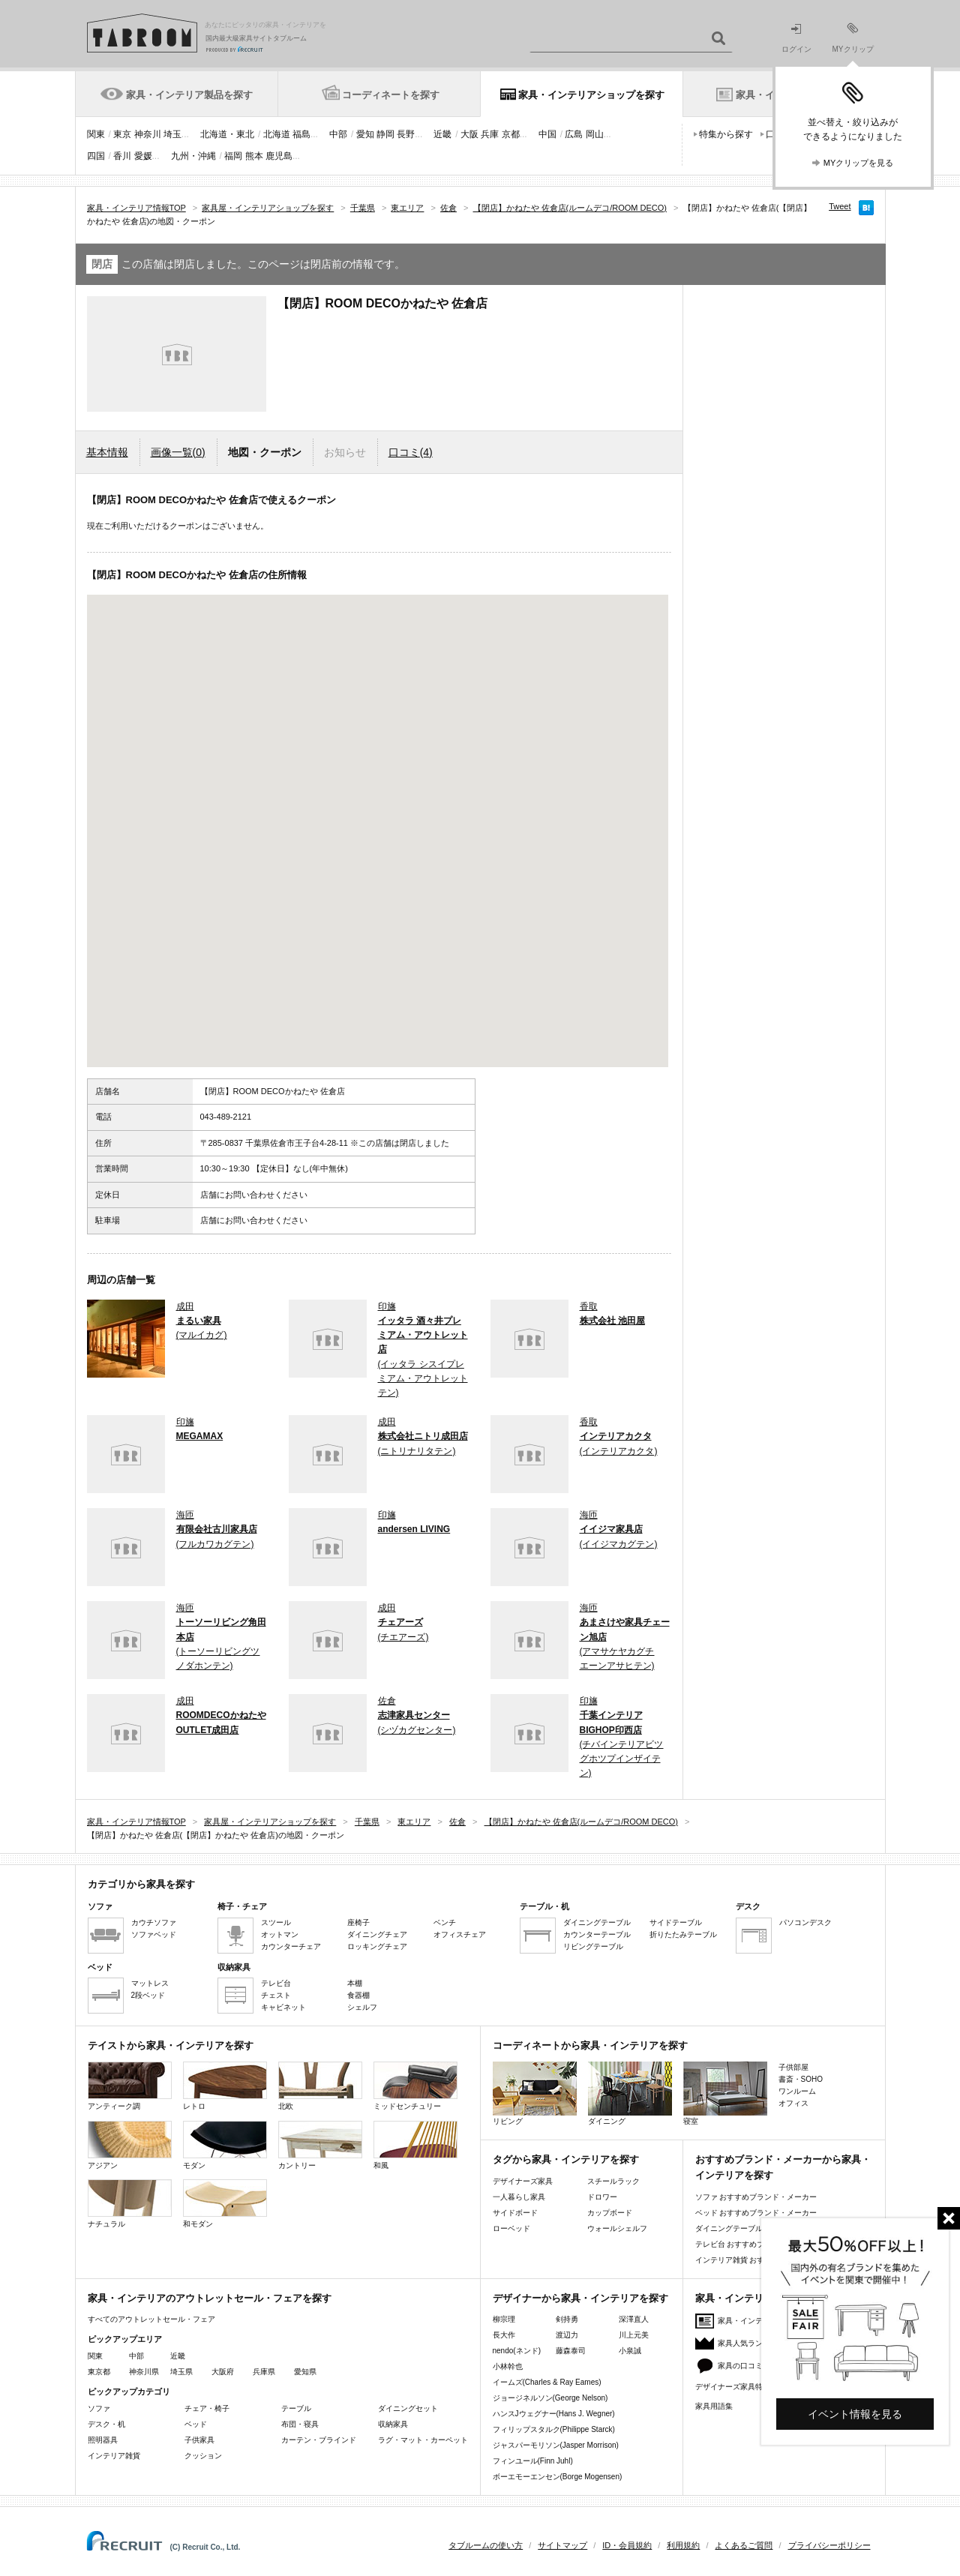  What do you see at coordinates (805, 1922) in the screenshot?
I see `パソコンデスク` at bounding box center [805, 1922].